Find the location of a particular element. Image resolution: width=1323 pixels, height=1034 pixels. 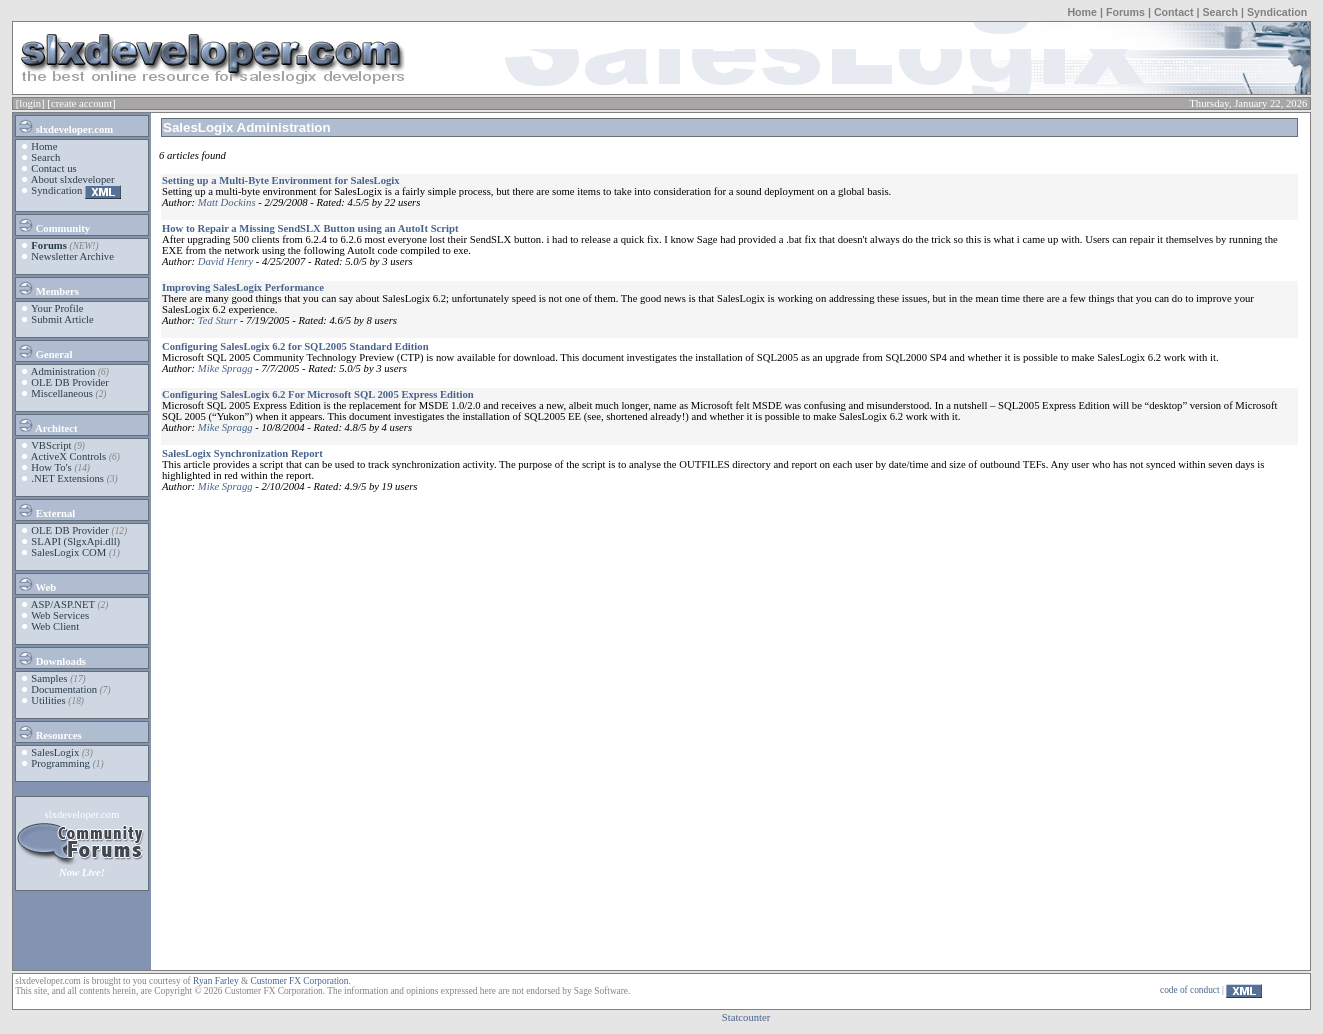

Utilities is located at coordinates (48, 700).